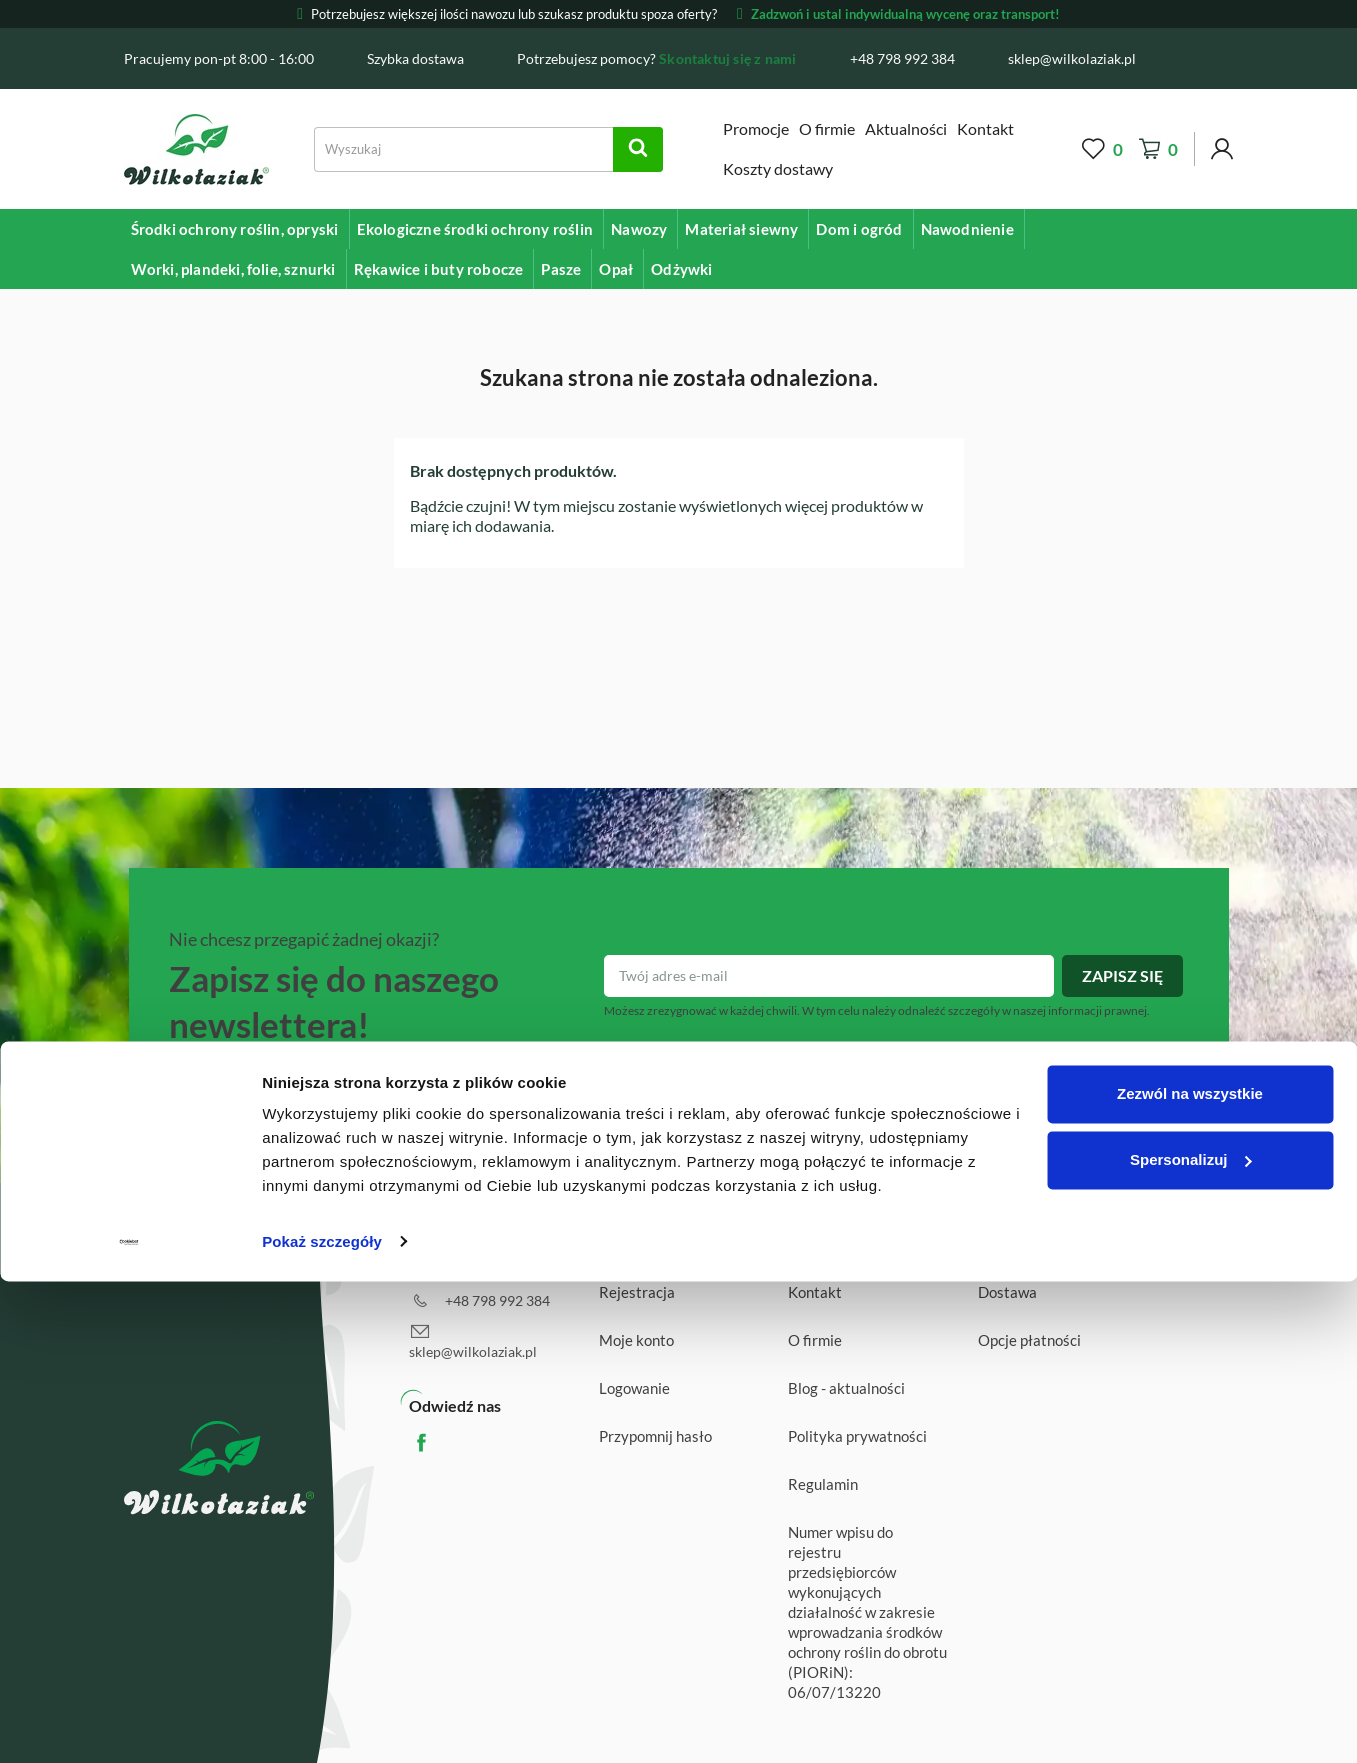 Image resolution: width=1357 pixels, height=1763 pixels. What do you see at coordinates (322, 1723) in the screenshot?
I see `Pokaż szczegóły` at bounding box center [322, 1723].